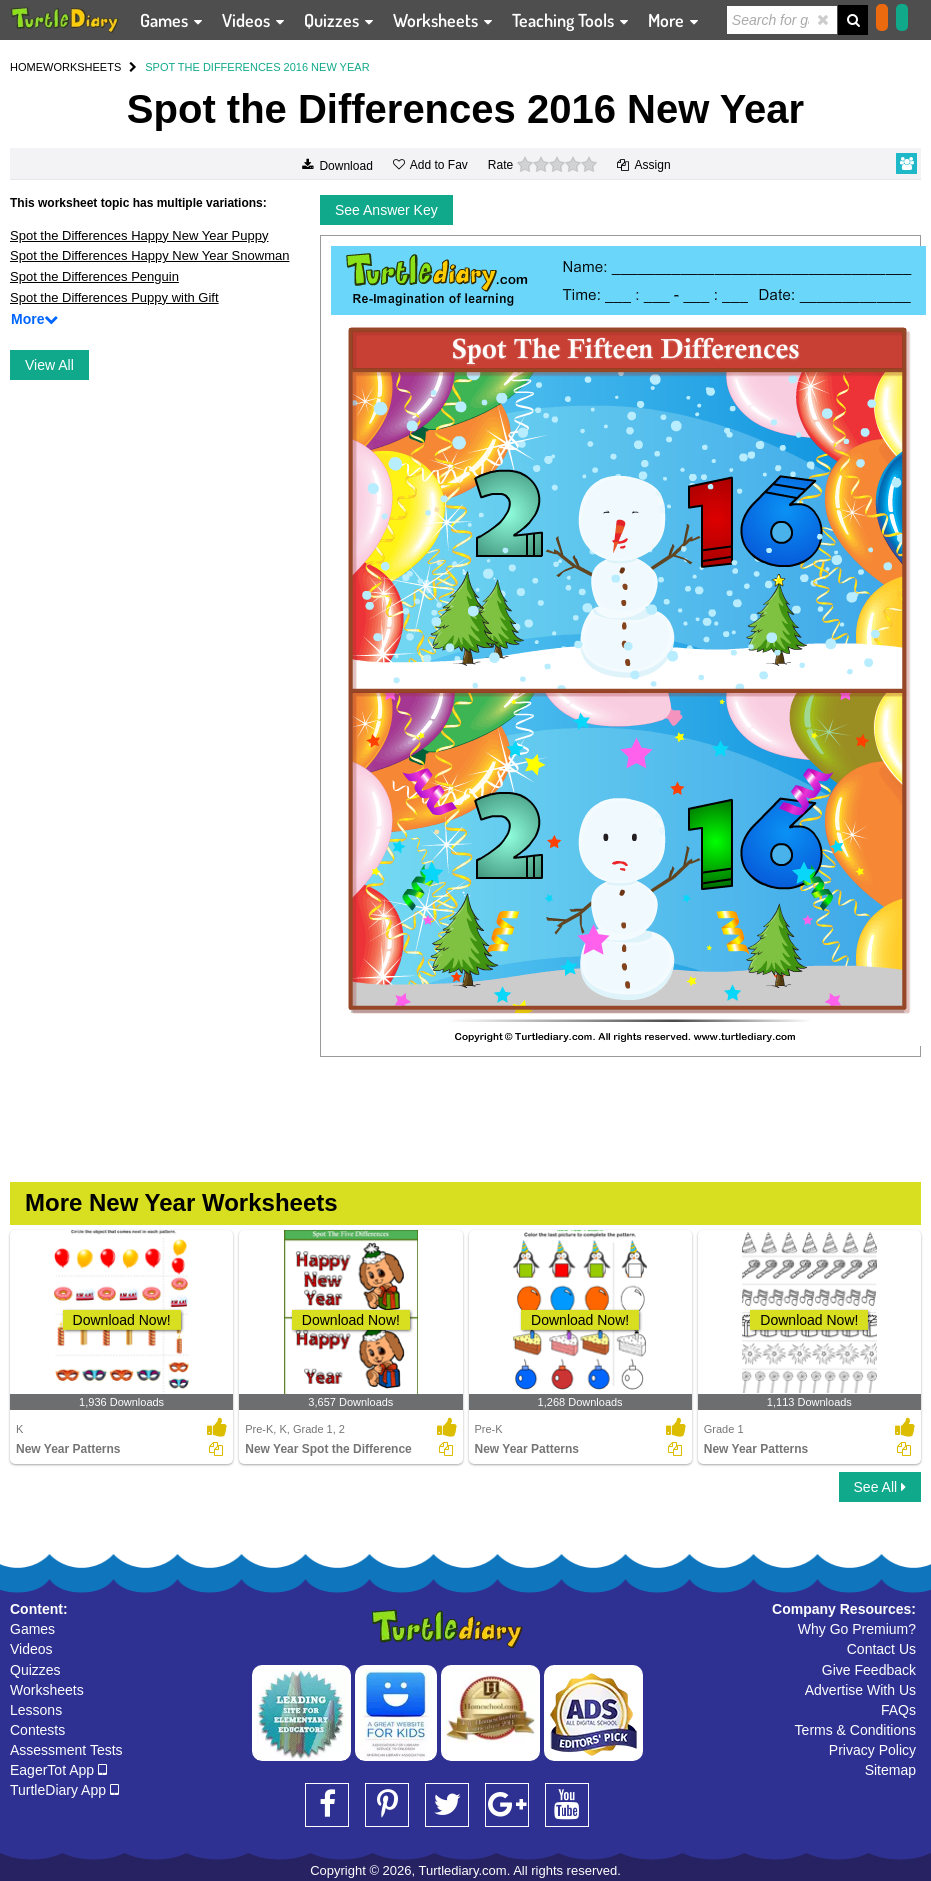 This screenshot has height=1881, width=931. Describe the element at coordinates (49, 365) in the screenshot. I see `View All` at that location.